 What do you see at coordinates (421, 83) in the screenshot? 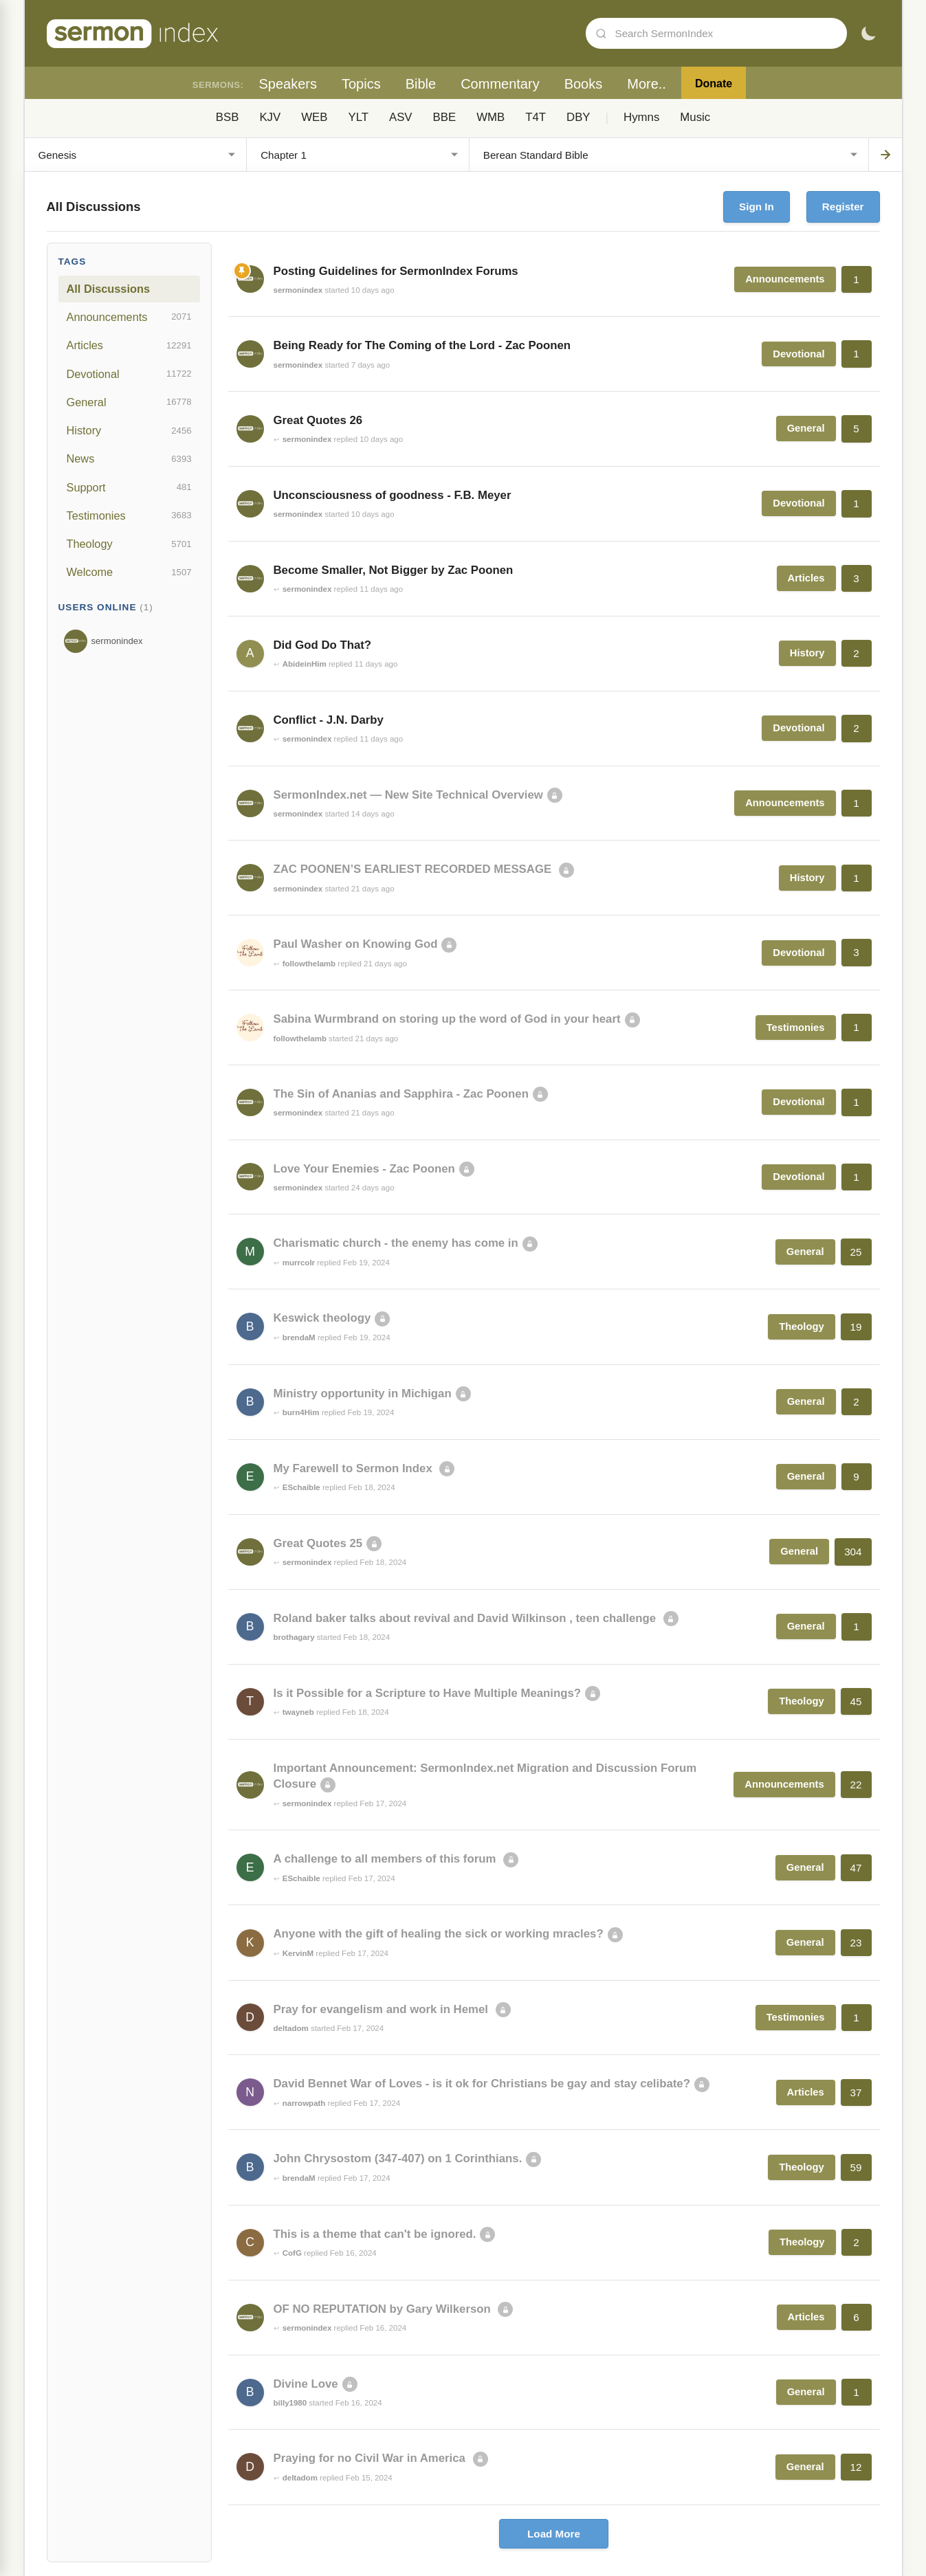
I see `Bible` at bounding box center [421, 83].